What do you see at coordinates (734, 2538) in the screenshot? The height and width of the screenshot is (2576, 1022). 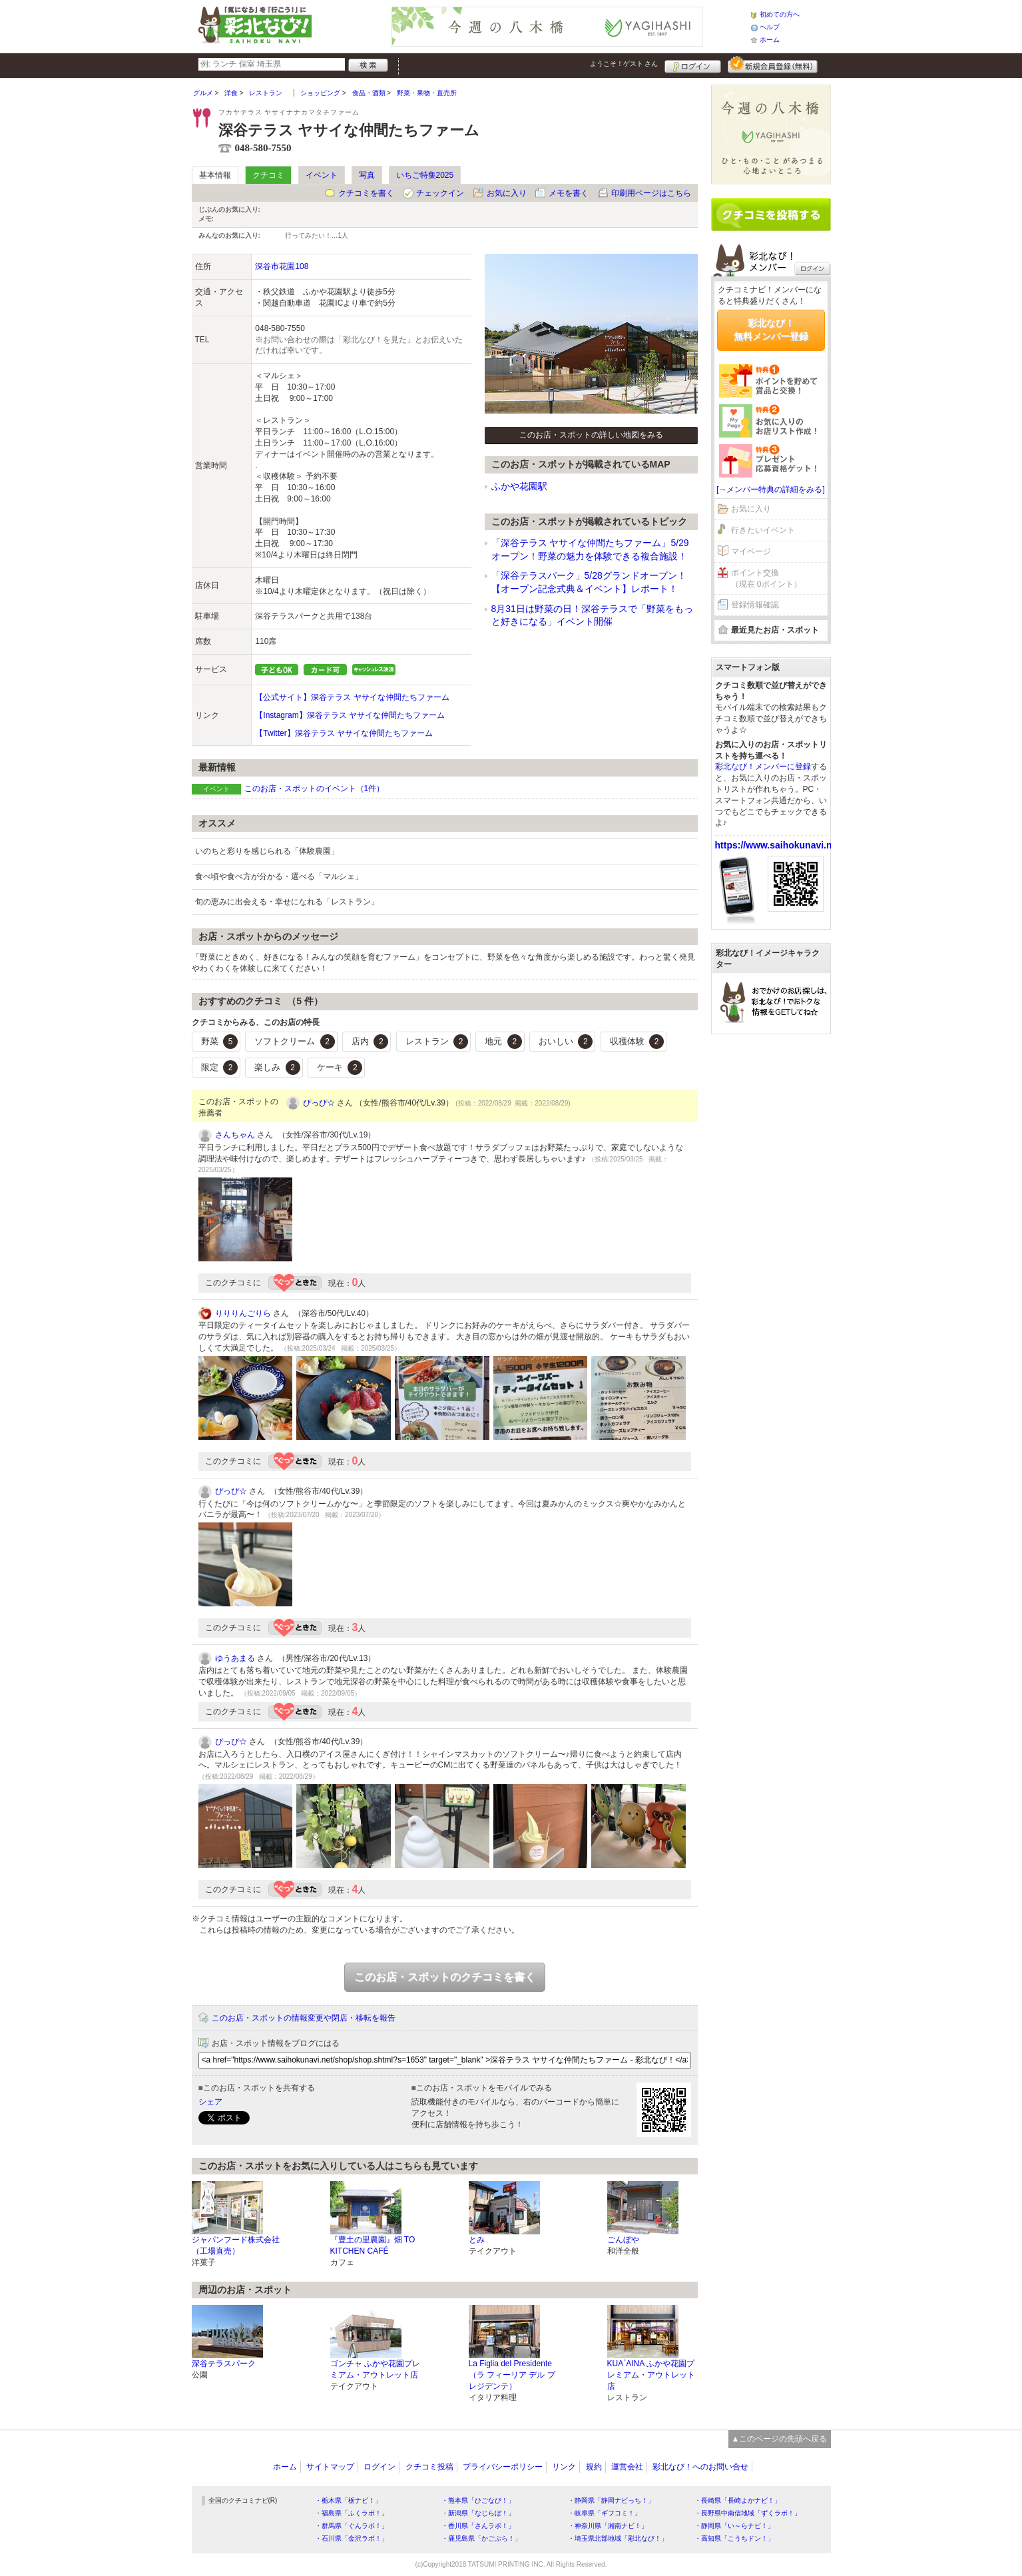 I see `・高知県「こうちドン！」` at bounding box center [734, 2538].